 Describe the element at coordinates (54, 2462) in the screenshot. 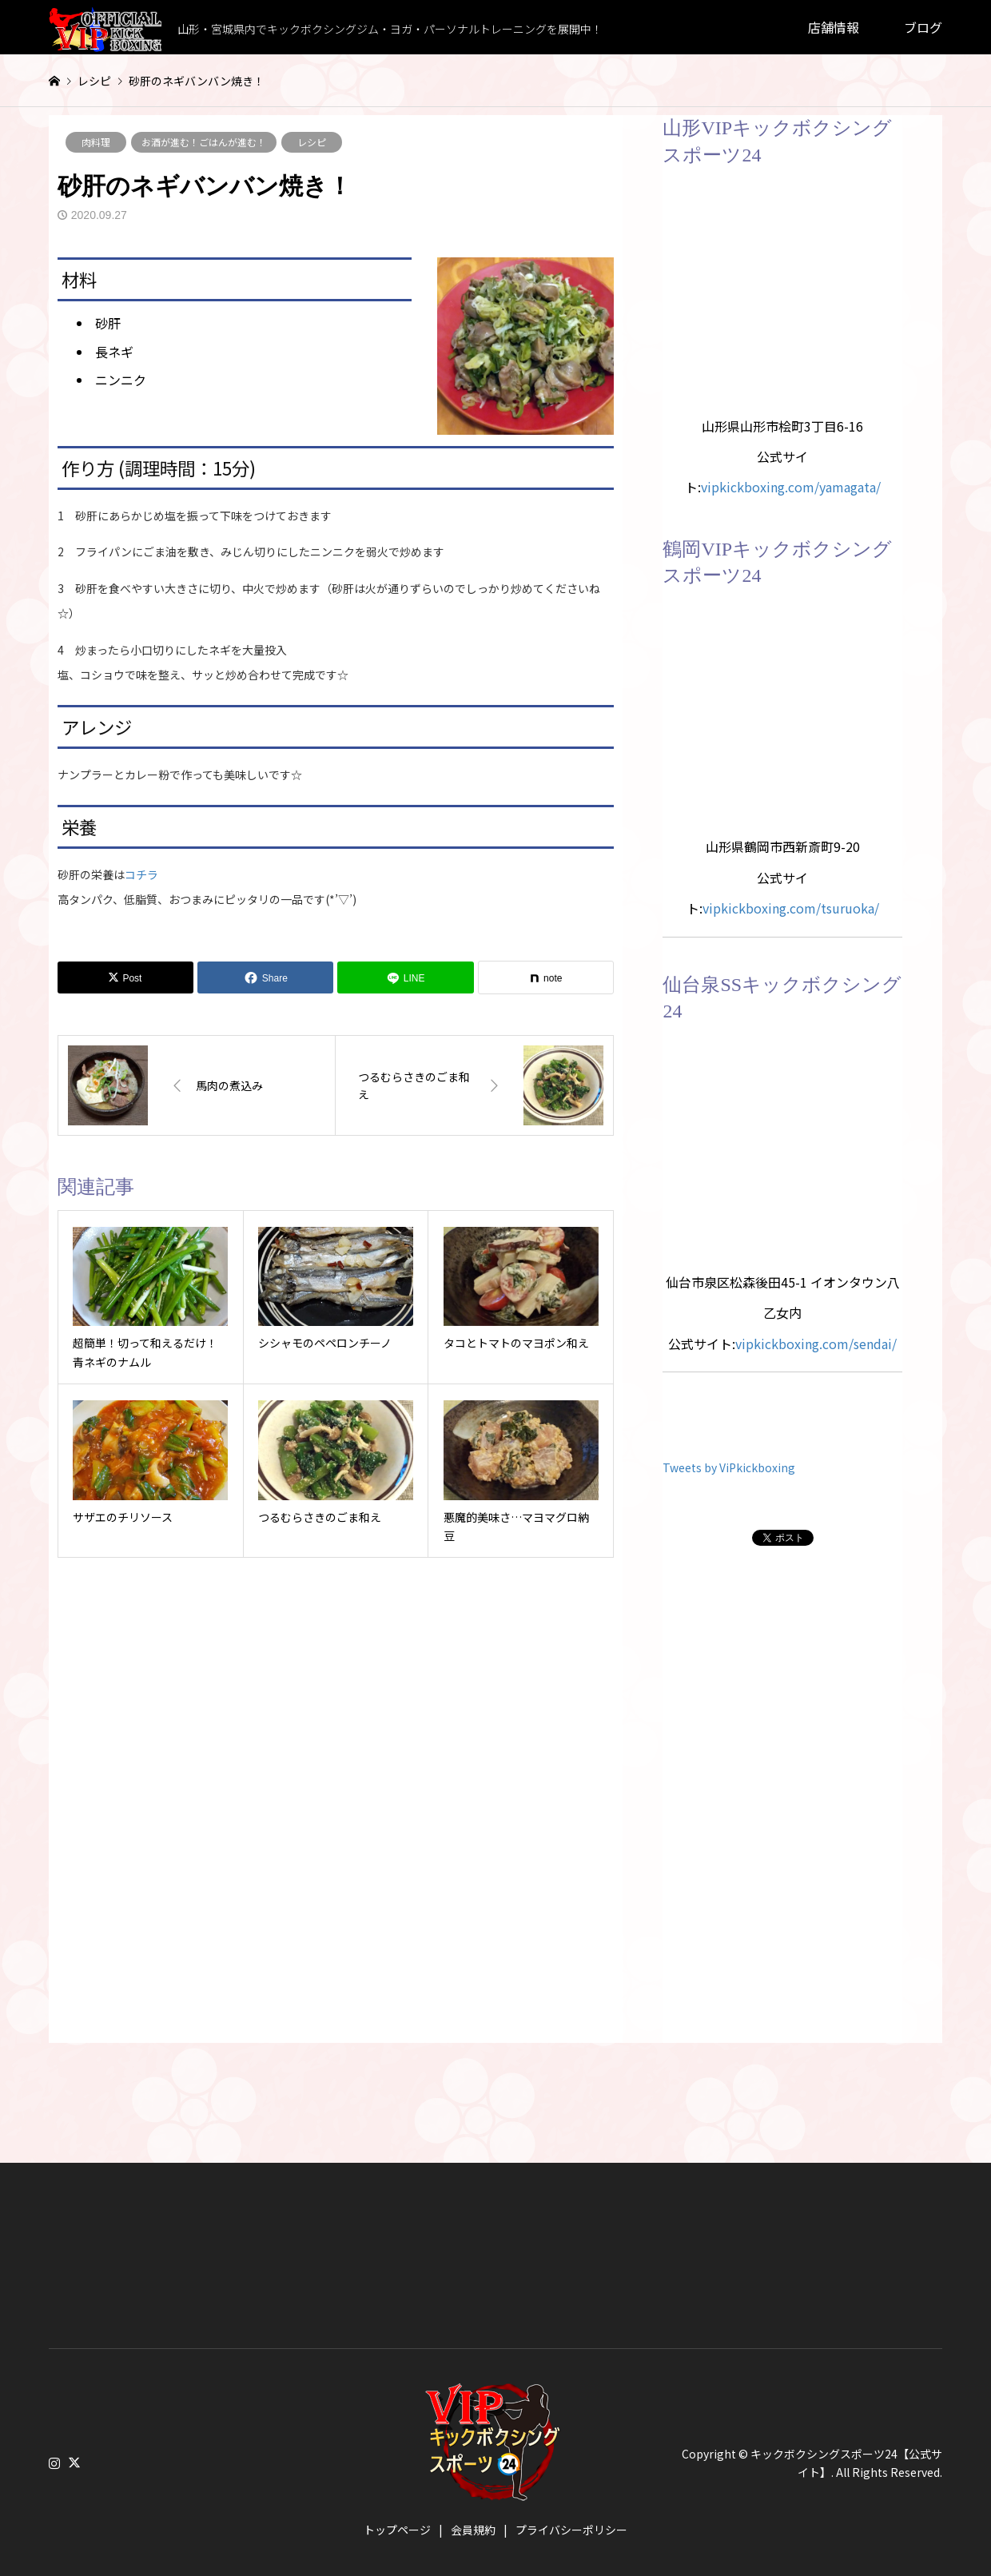

I see `Instagram` at that location.